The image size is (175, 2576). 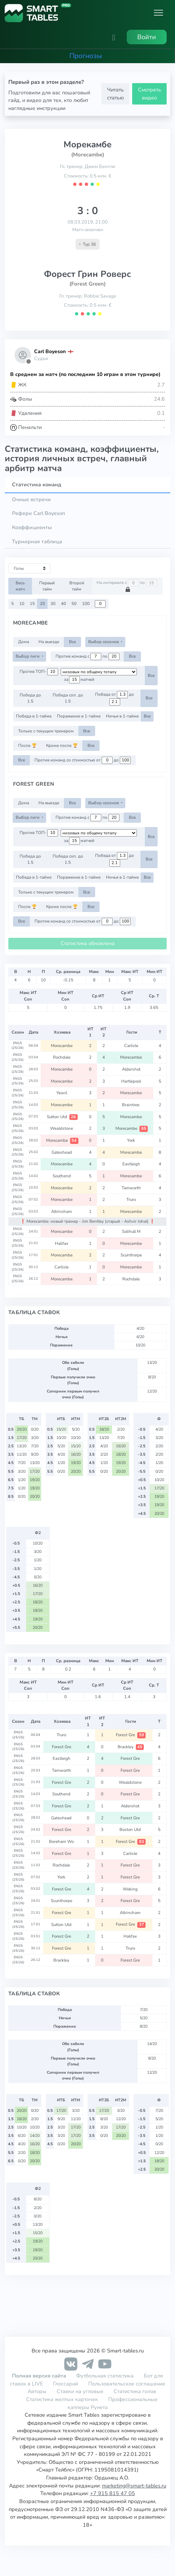 What do you see at coordinates (47, 586) in the screenshot?
I see `Первый тайм` at bounding box center [47, 586].